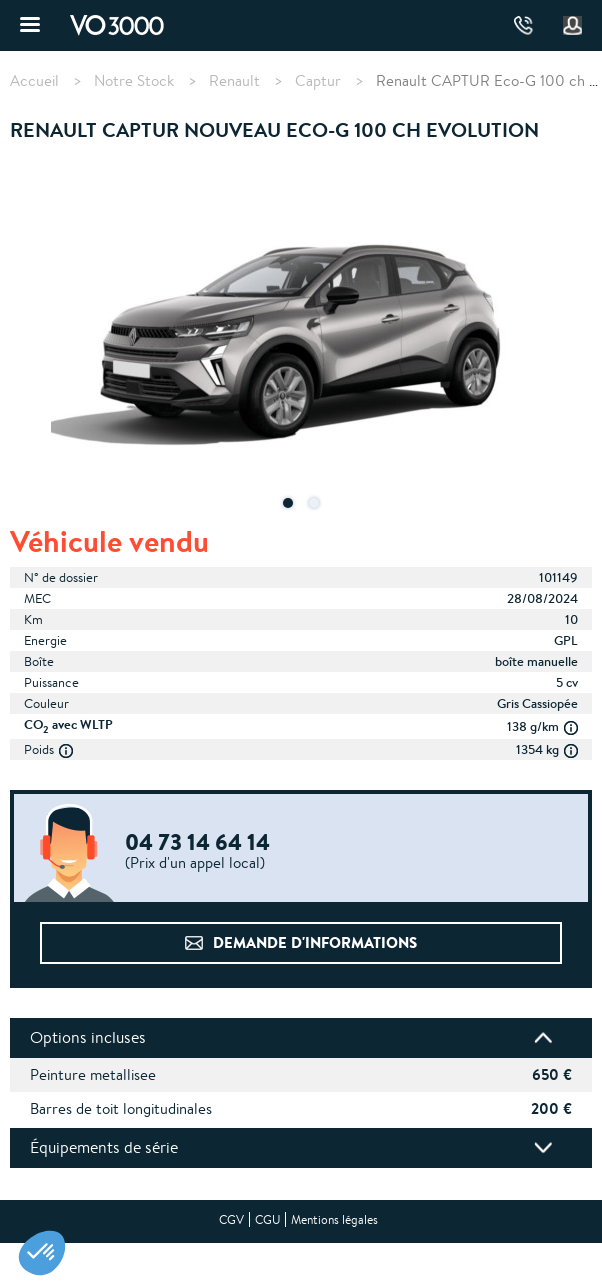 This screenshot has width=602, height=1287. Describe the element at coordinates (234, 81) in the screenshot. I see `Renault` at that location.